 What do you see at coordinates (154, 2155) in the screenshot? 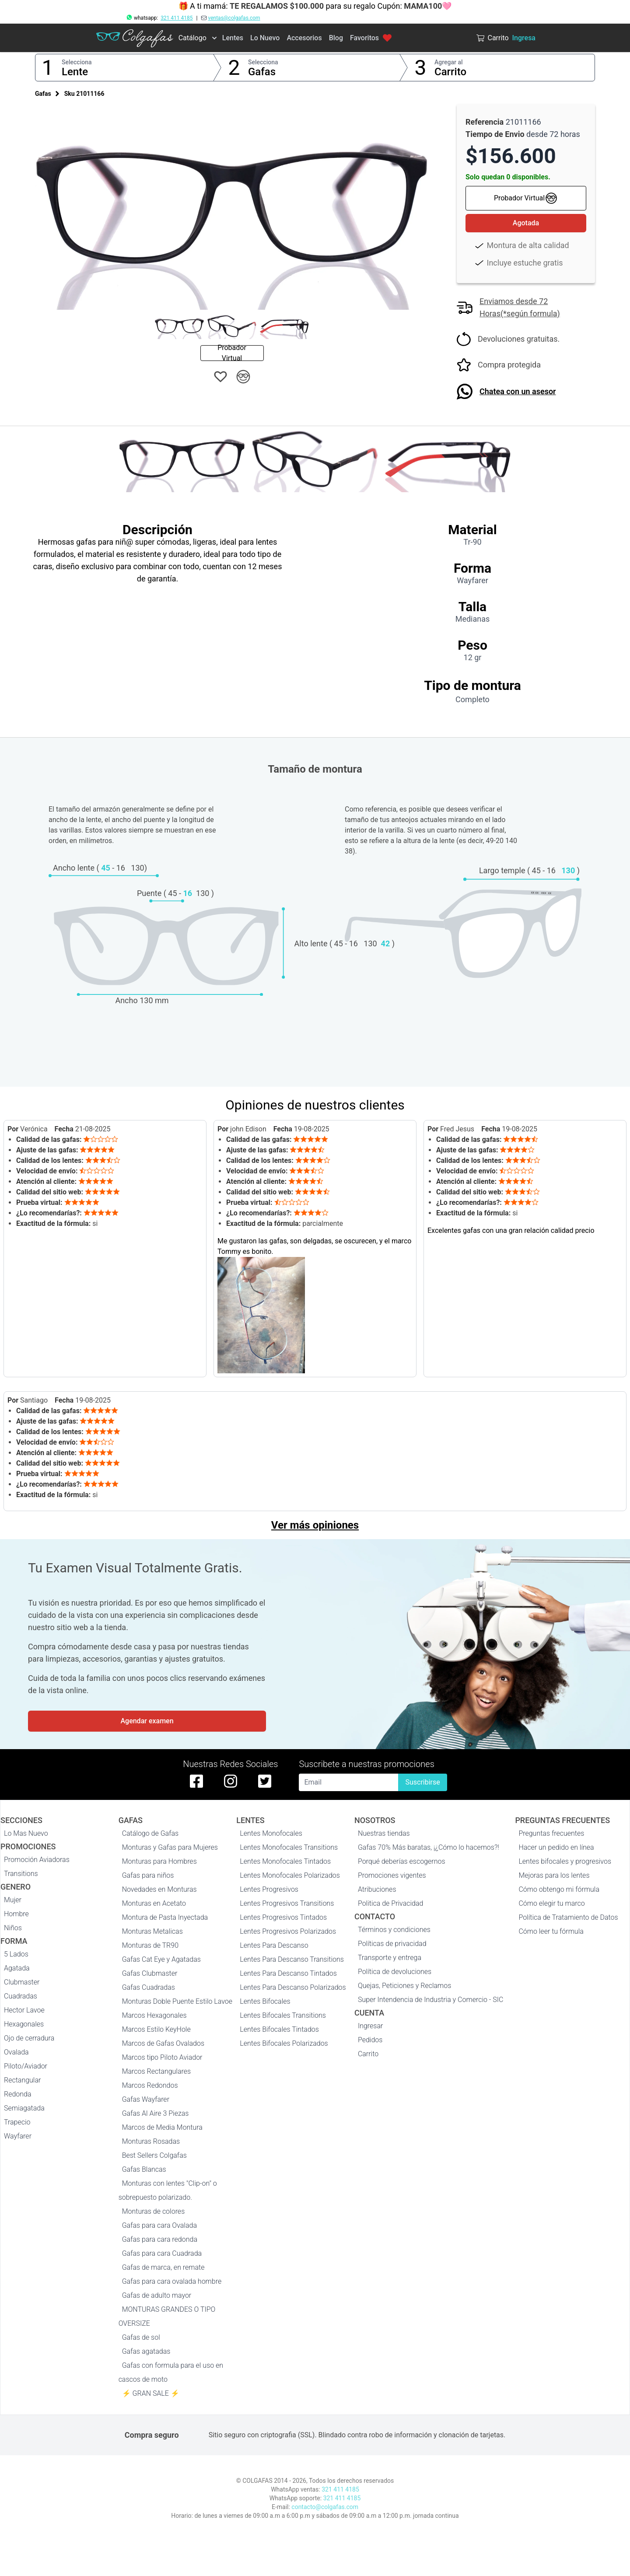
I see `Best Sellers Colgafas` at bounding box center [154, 2155].